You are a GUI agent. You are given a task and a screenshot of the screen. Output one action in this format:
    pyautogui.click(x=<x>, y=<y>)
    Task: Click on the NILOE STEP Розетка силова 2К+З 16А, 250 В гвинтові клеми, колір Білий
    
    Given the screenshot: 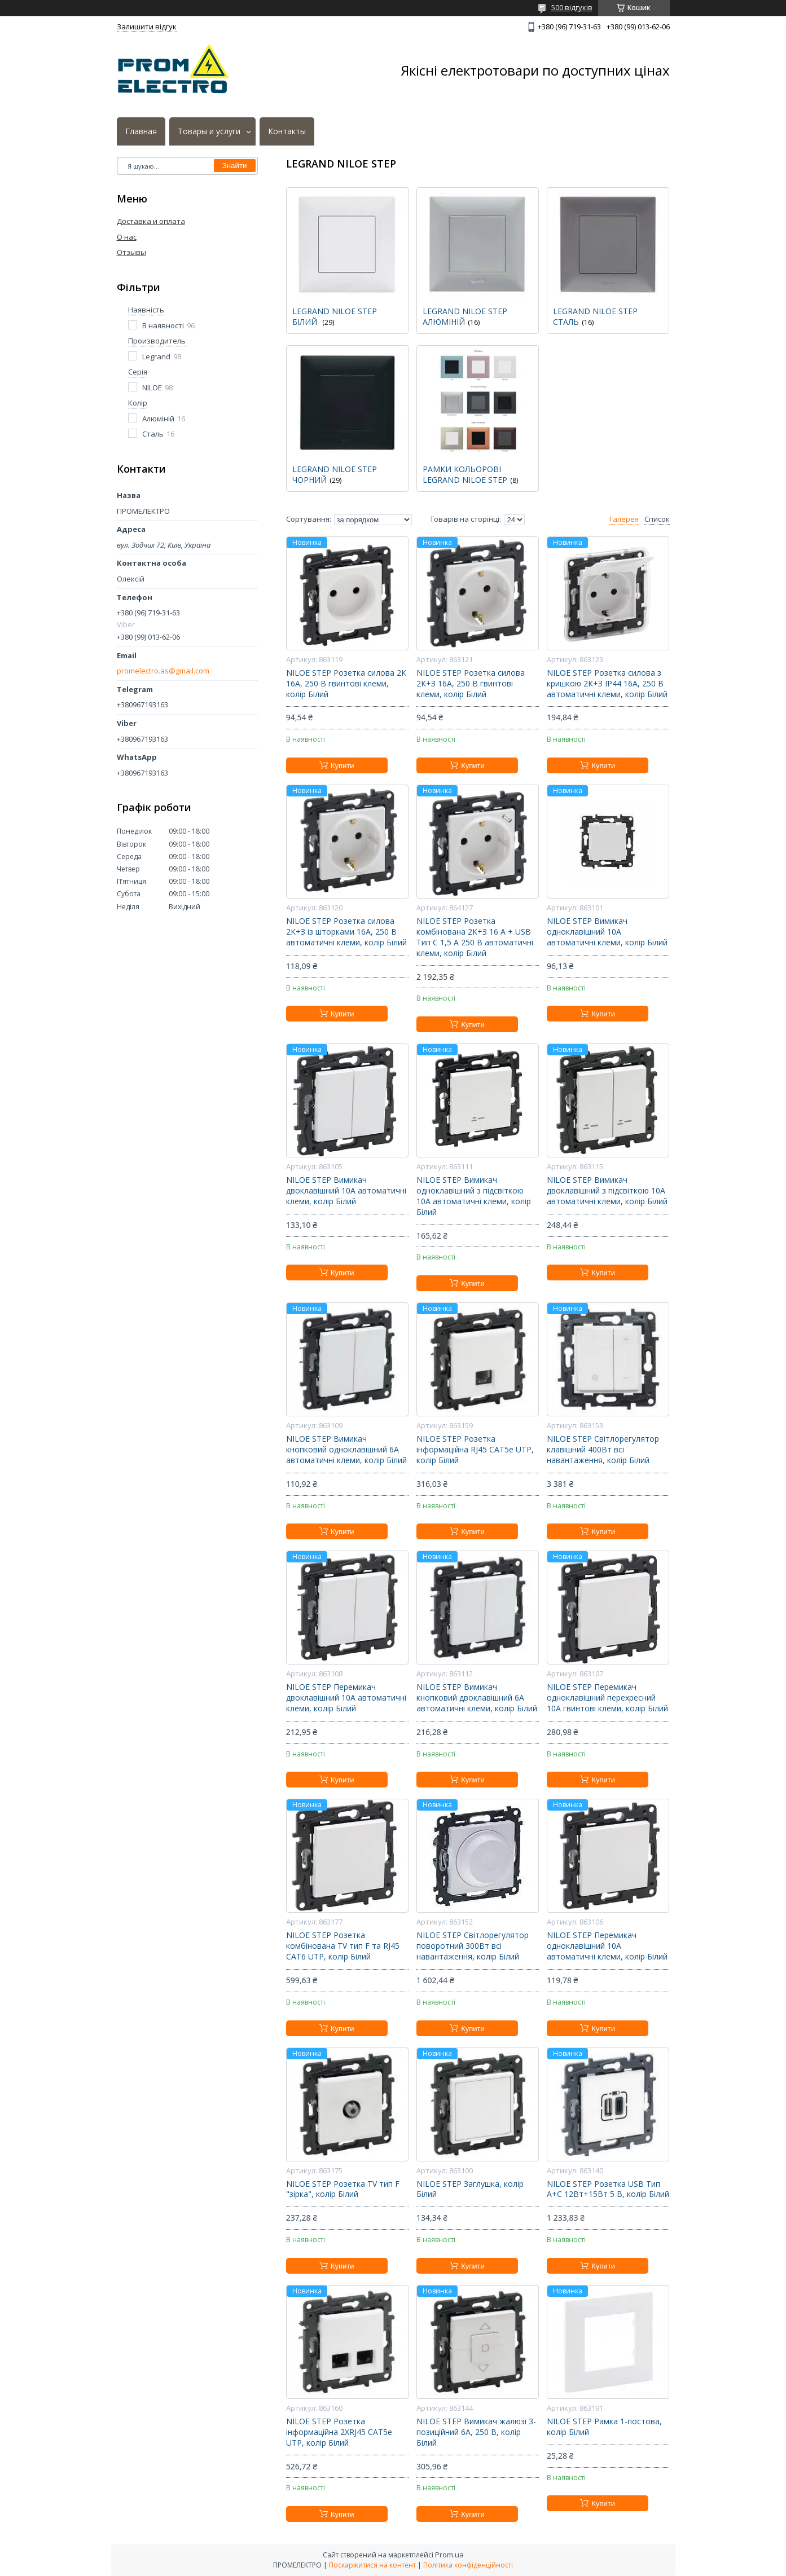 What is the action you would take?
    pyautogui.click(x=470, y=683)
    